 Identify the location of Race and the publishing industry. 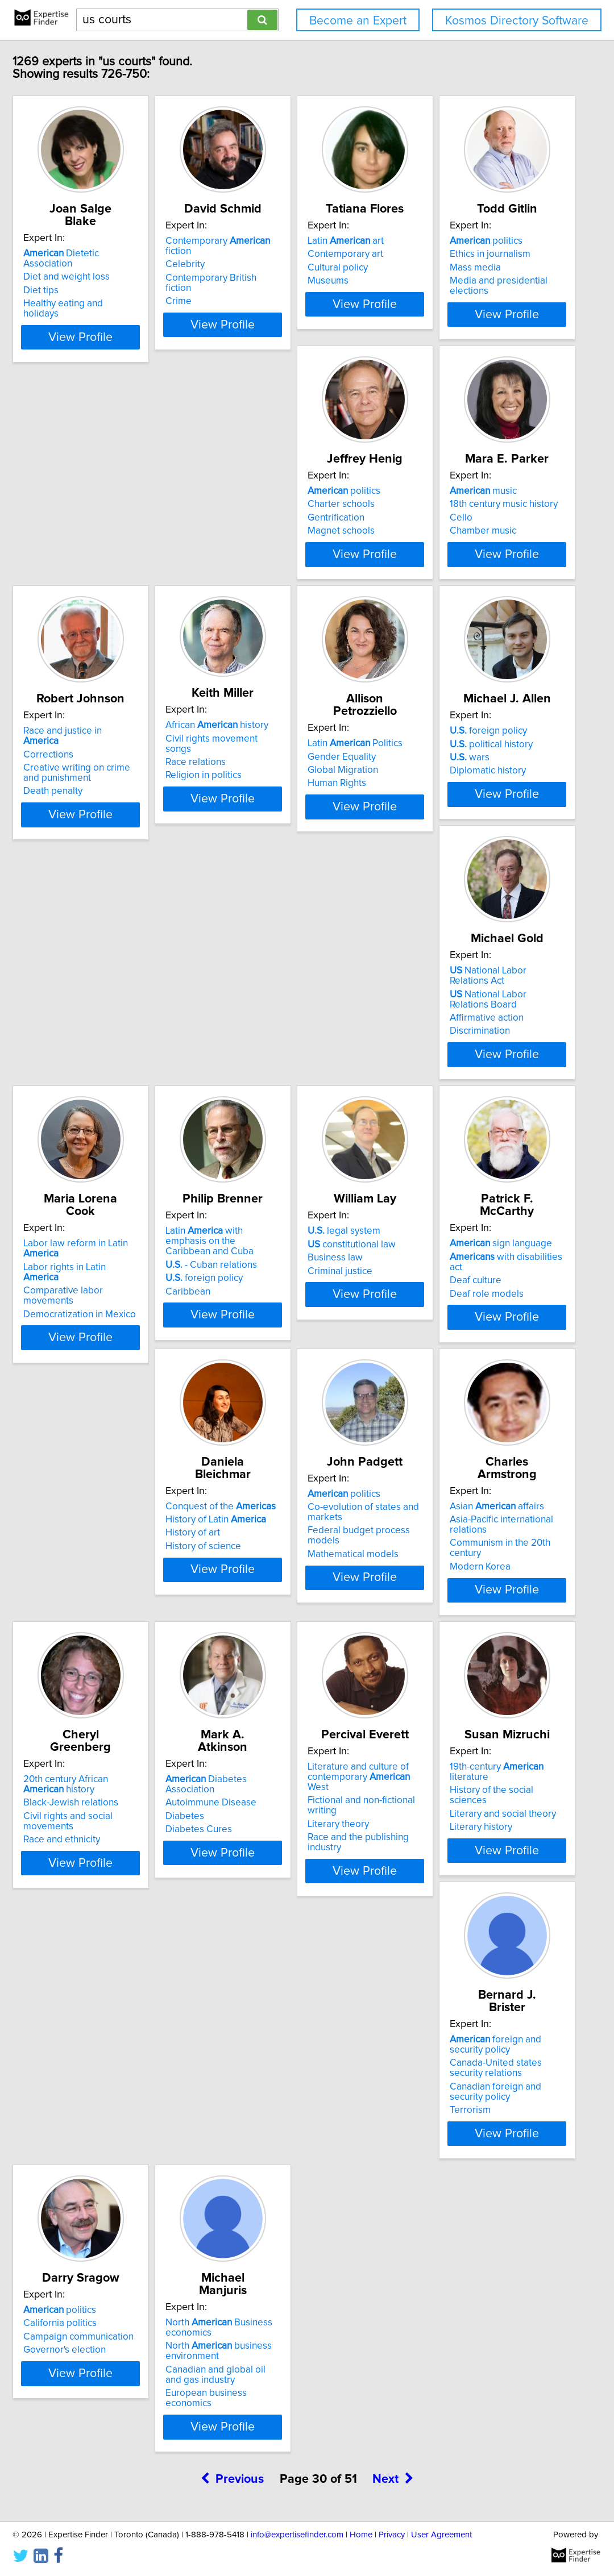
(471, 1914).